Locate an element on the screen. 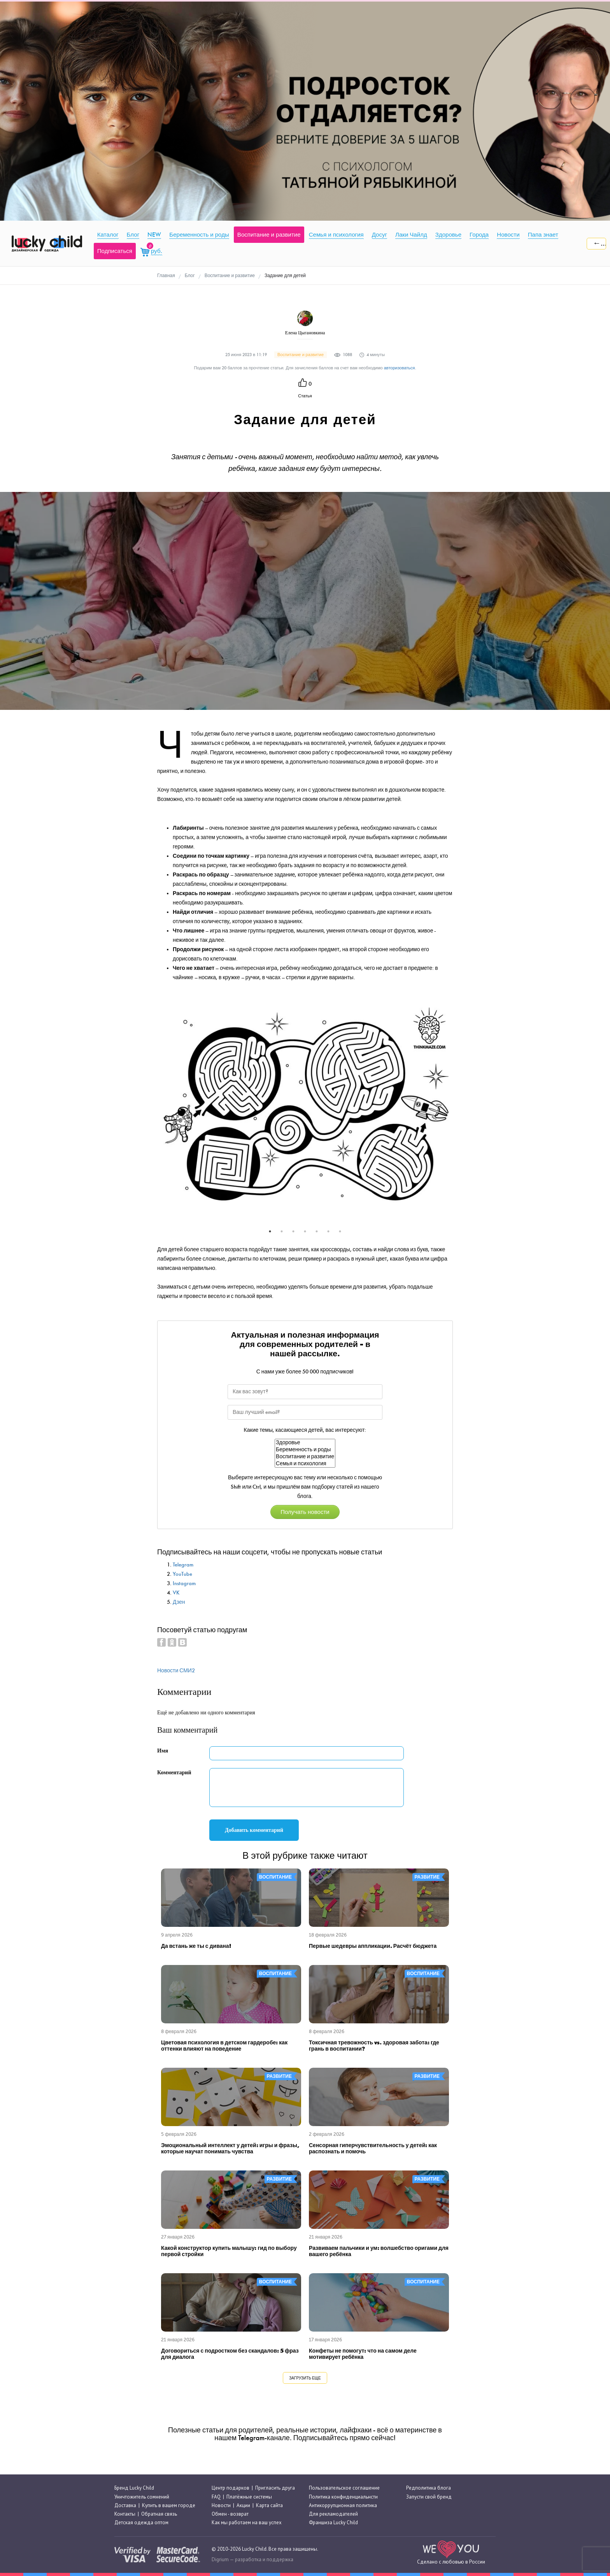 This screenshot has width=610, height=2576. Доставка is located at coordinates (125, 2505).